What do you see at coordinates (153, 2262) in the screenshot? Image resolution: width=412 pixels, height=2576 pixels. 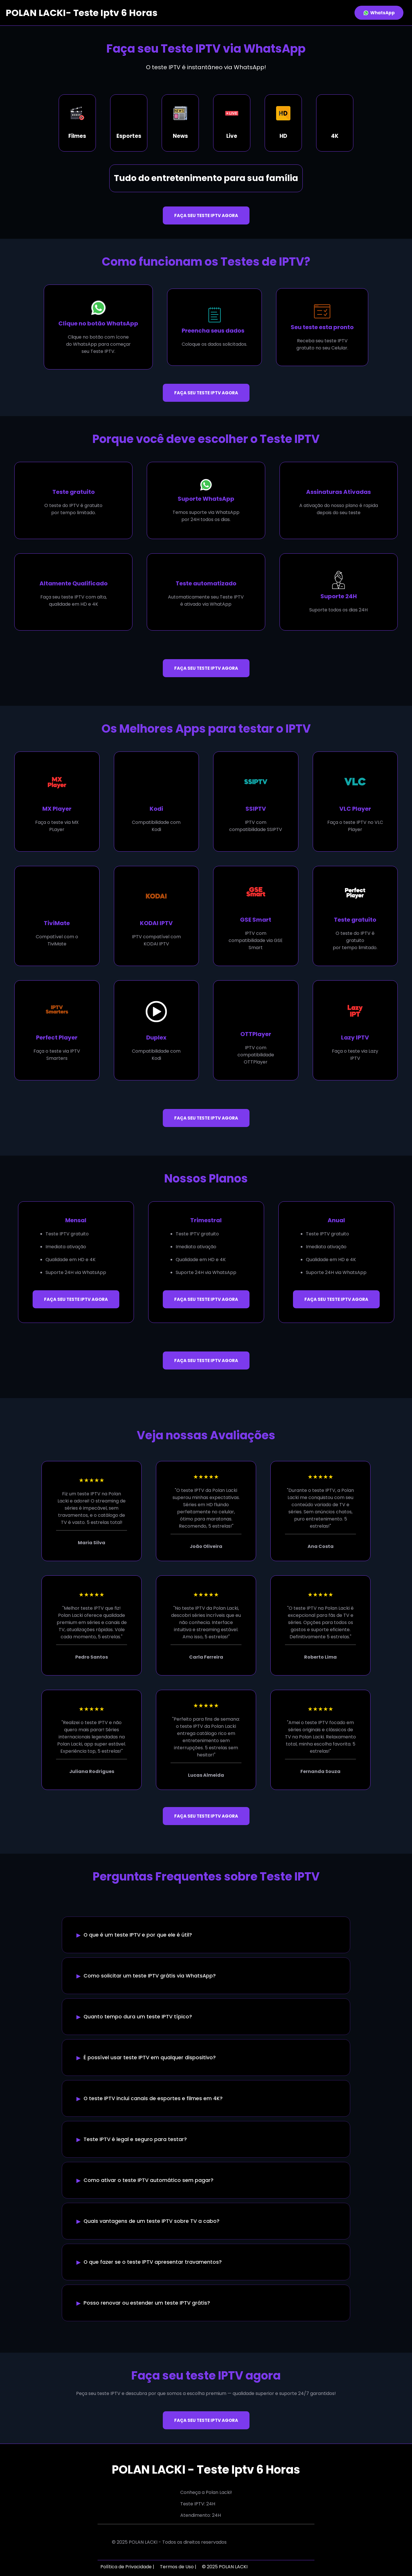 I see `O que fazer se o teste IPTV apresentar travamentos?` at bounding box center [153, 2262].